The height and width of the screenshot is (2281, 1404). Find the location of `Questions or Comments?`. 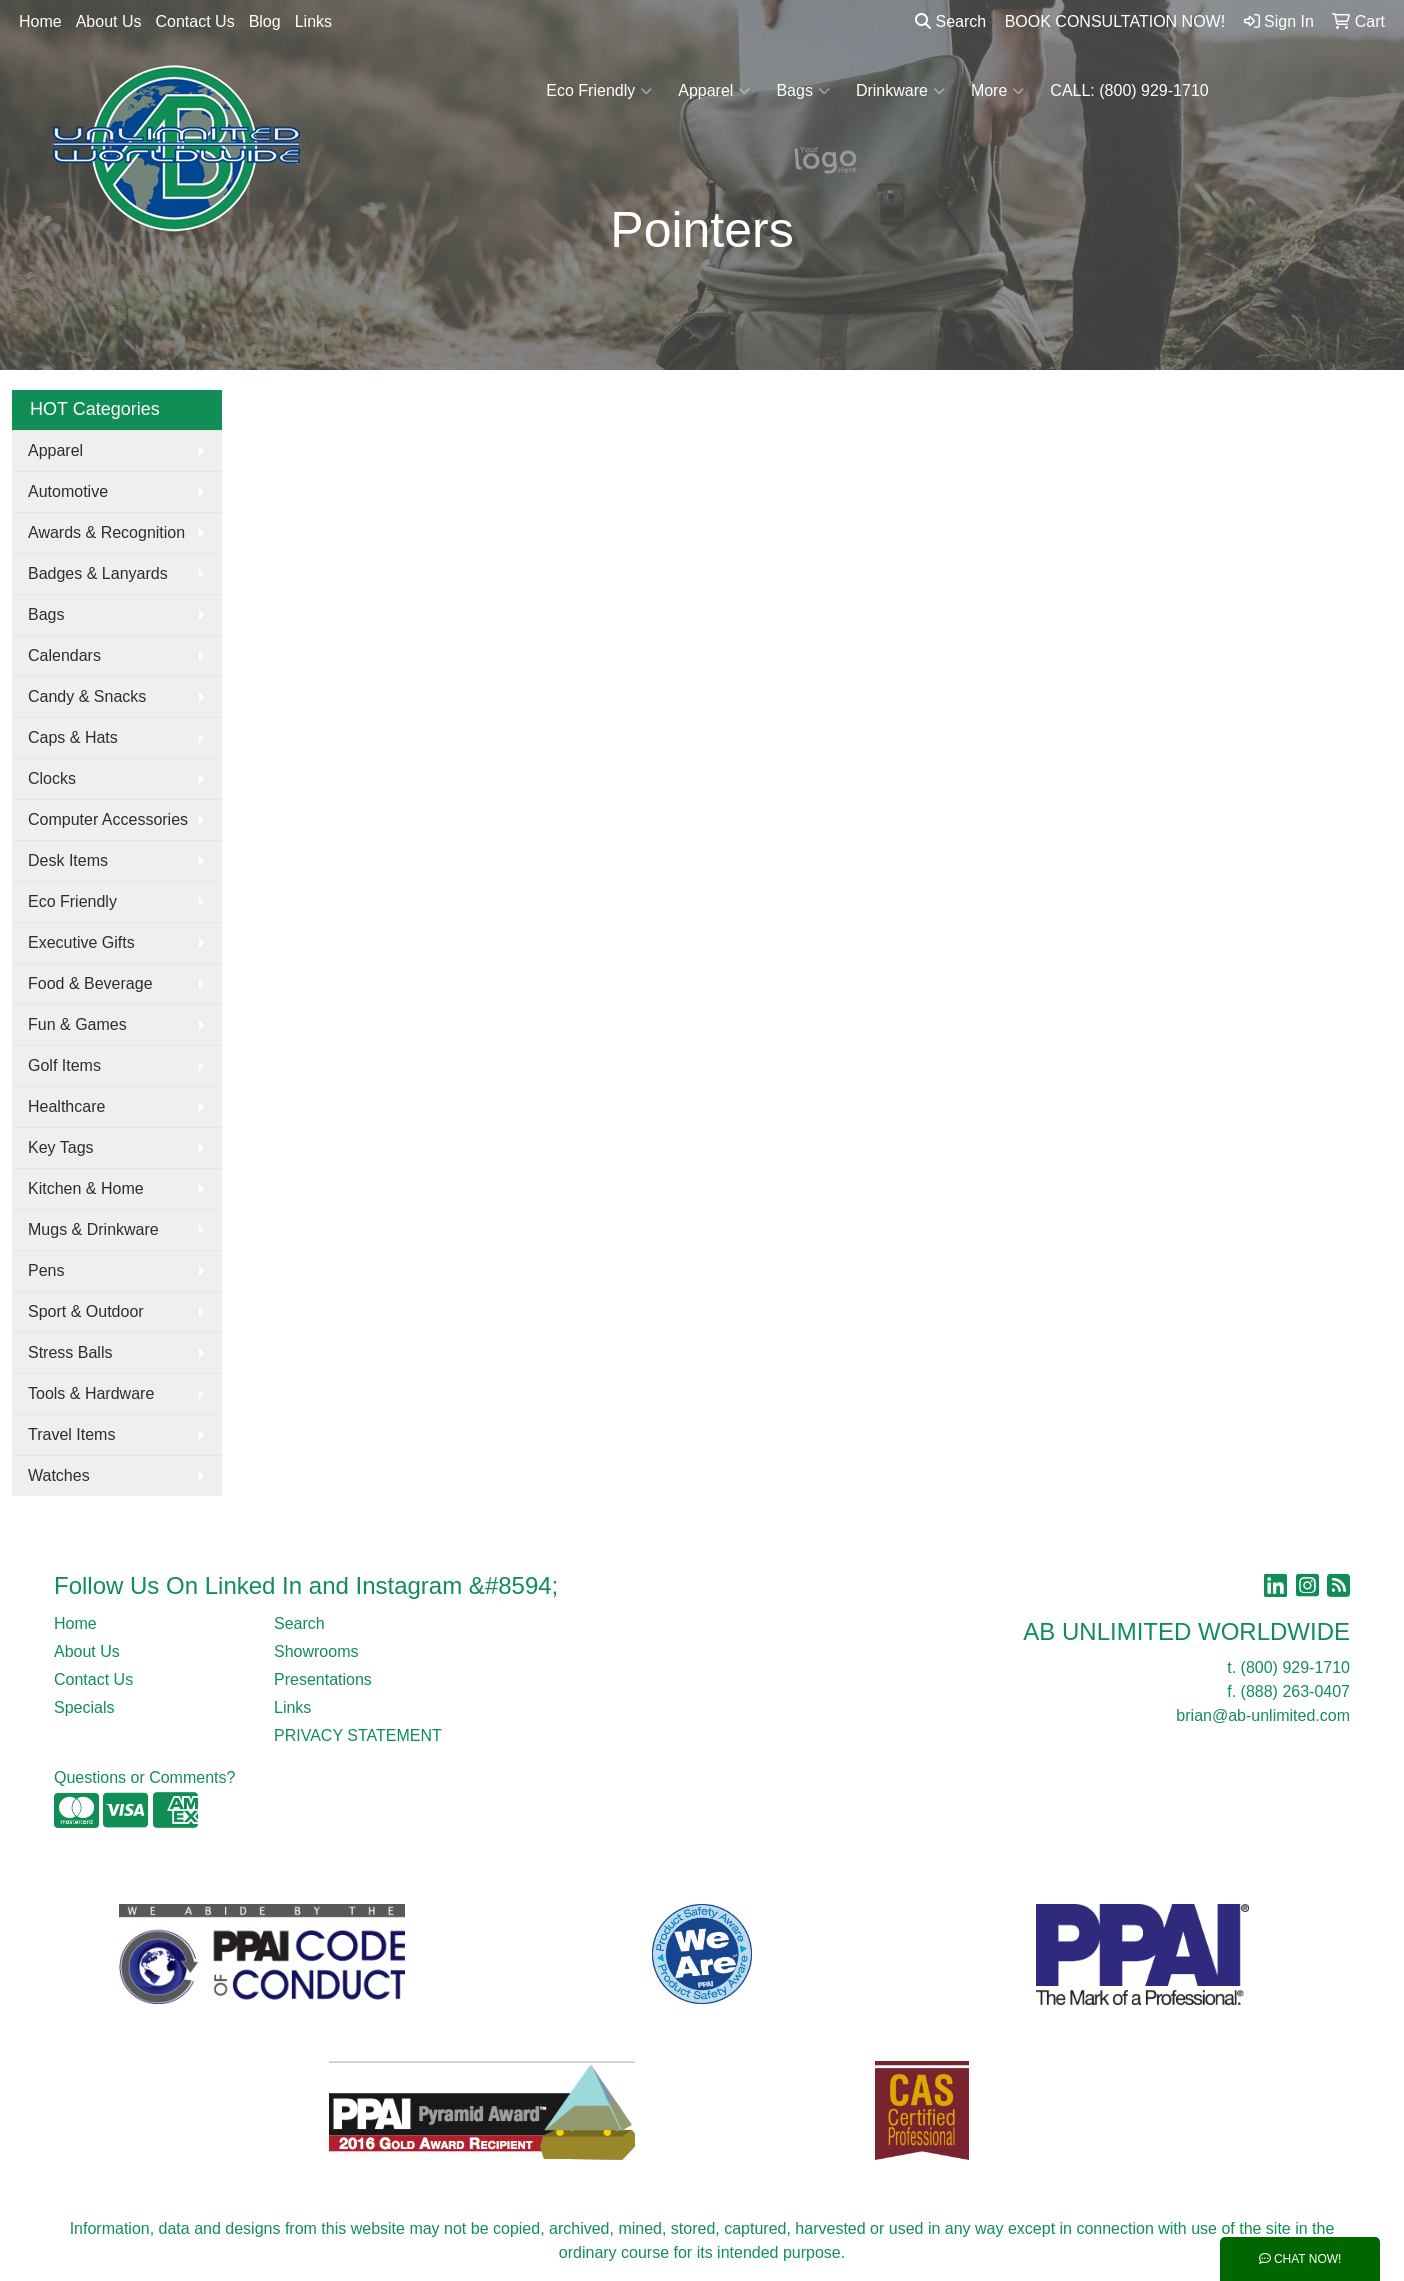

Questions or Comments? is located at coordinates (144, 1777).